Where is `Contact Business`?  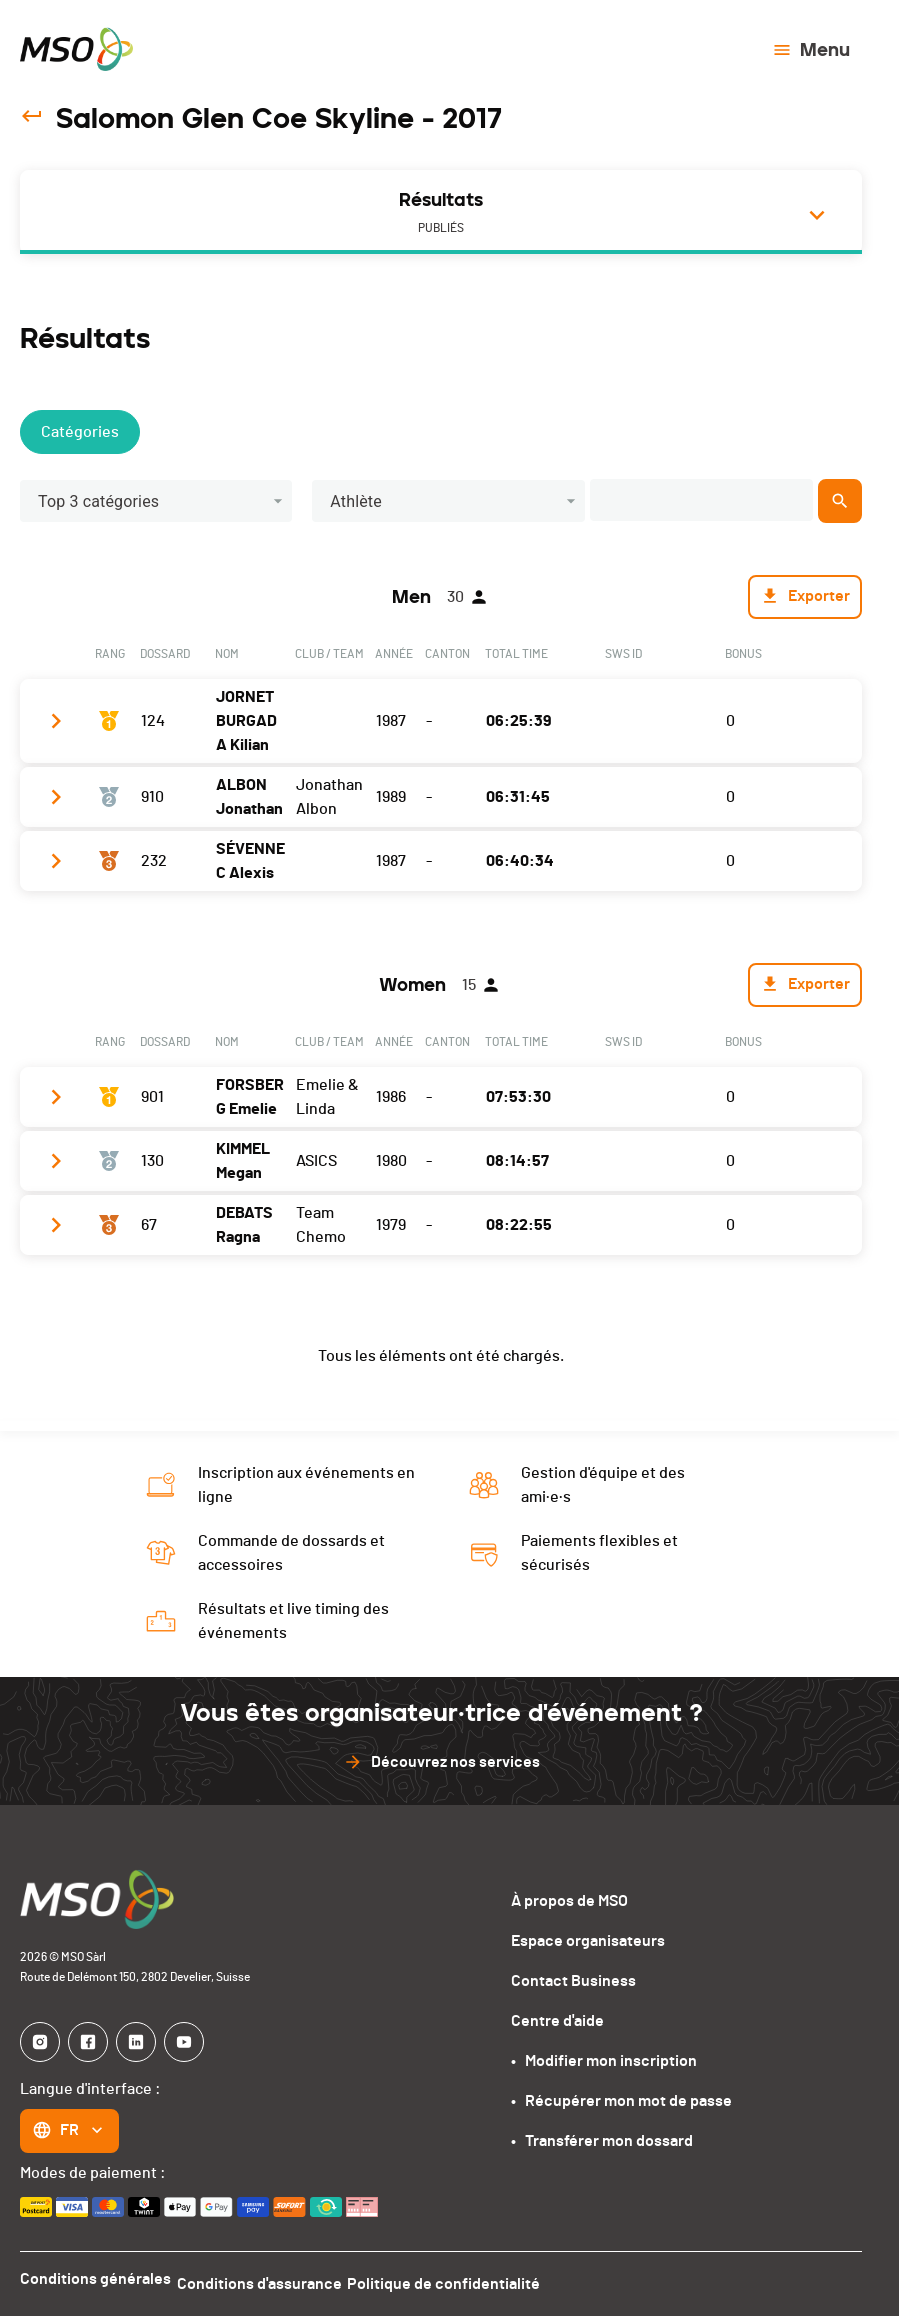
Contact Business is located at coordinates (573, 1981).